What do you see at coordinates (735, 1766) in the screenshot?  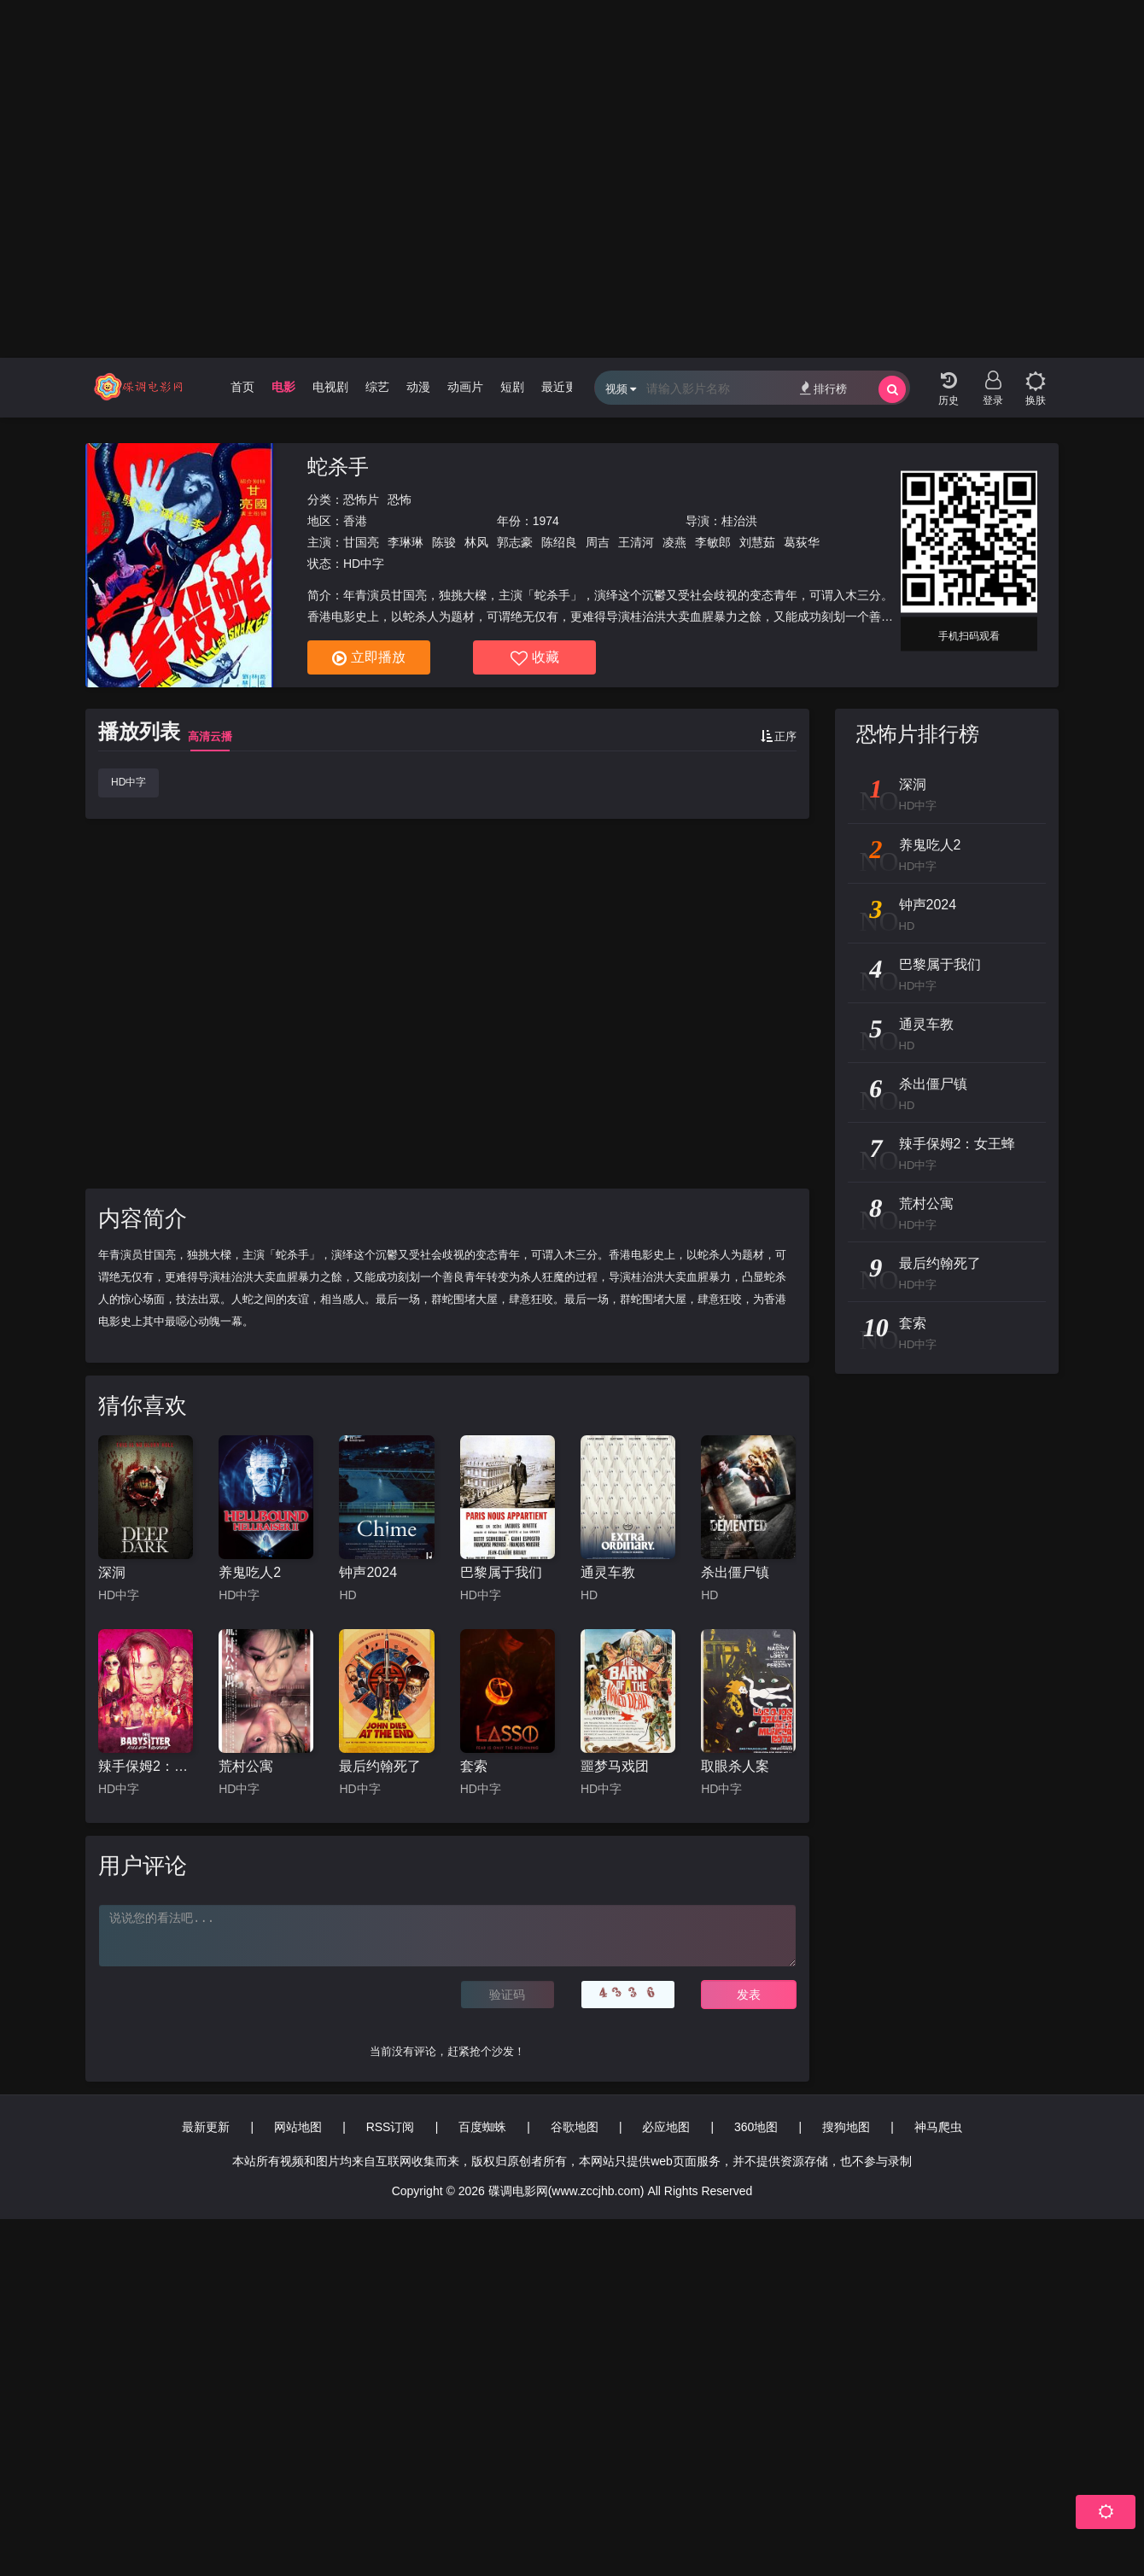 I see `取眼杀人案` at bounding box center [735, 1766].